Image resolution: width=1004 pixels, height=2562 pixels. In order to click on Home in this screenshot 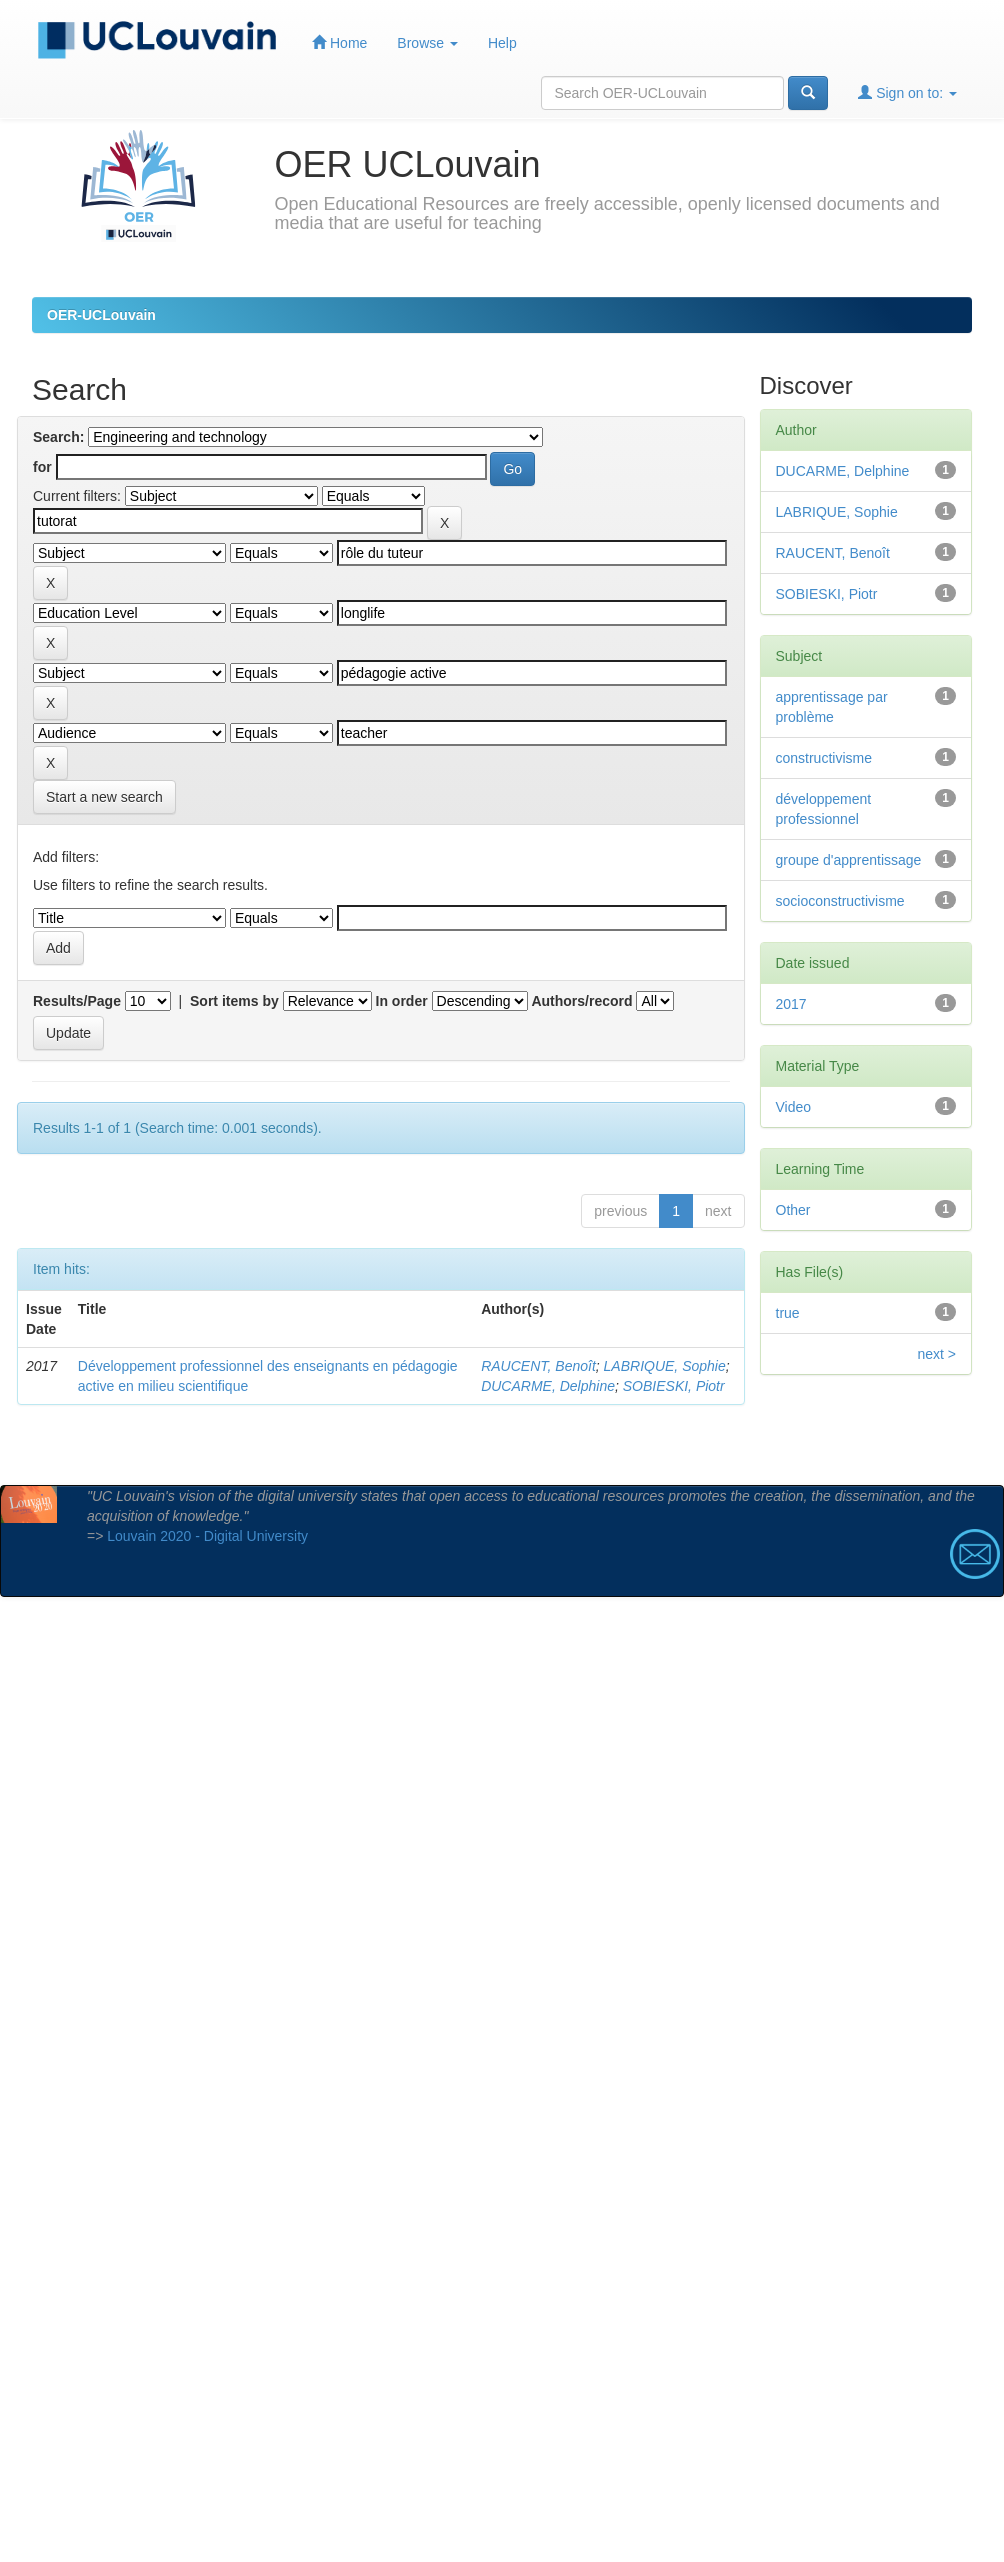, I will do `click(339, 42)`.